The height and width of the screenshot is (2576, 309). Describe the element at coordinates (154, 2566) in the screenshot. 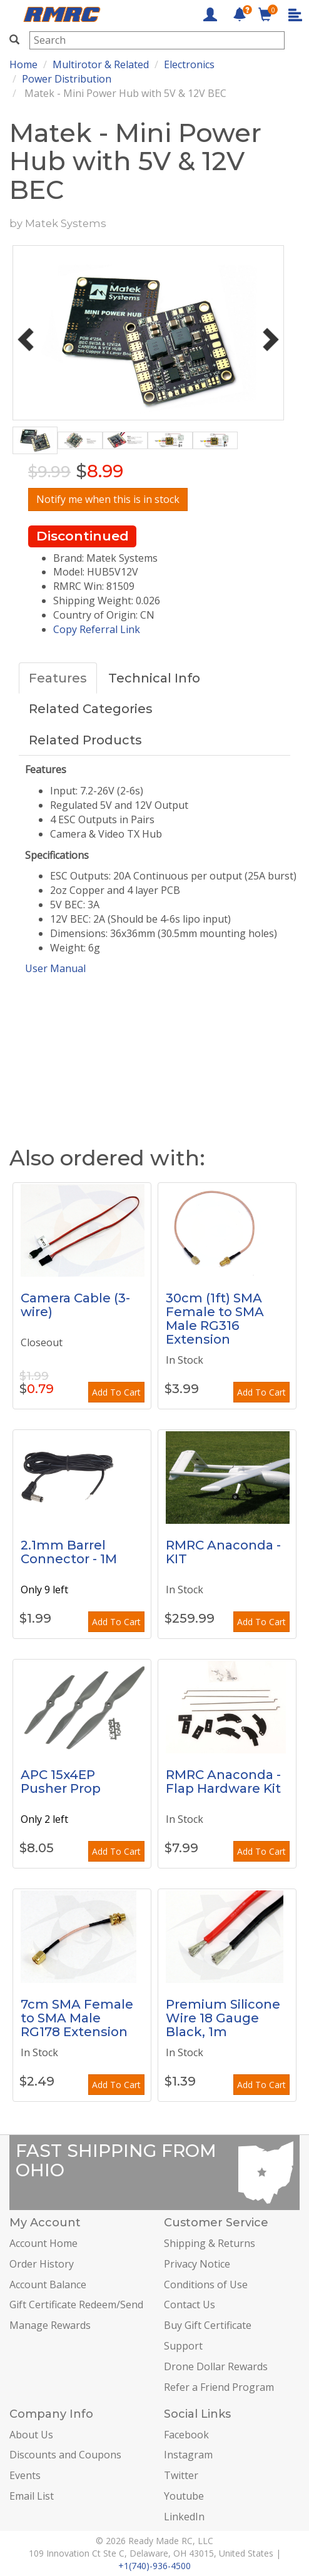

I see `+1(740)-936-4500` at that location.